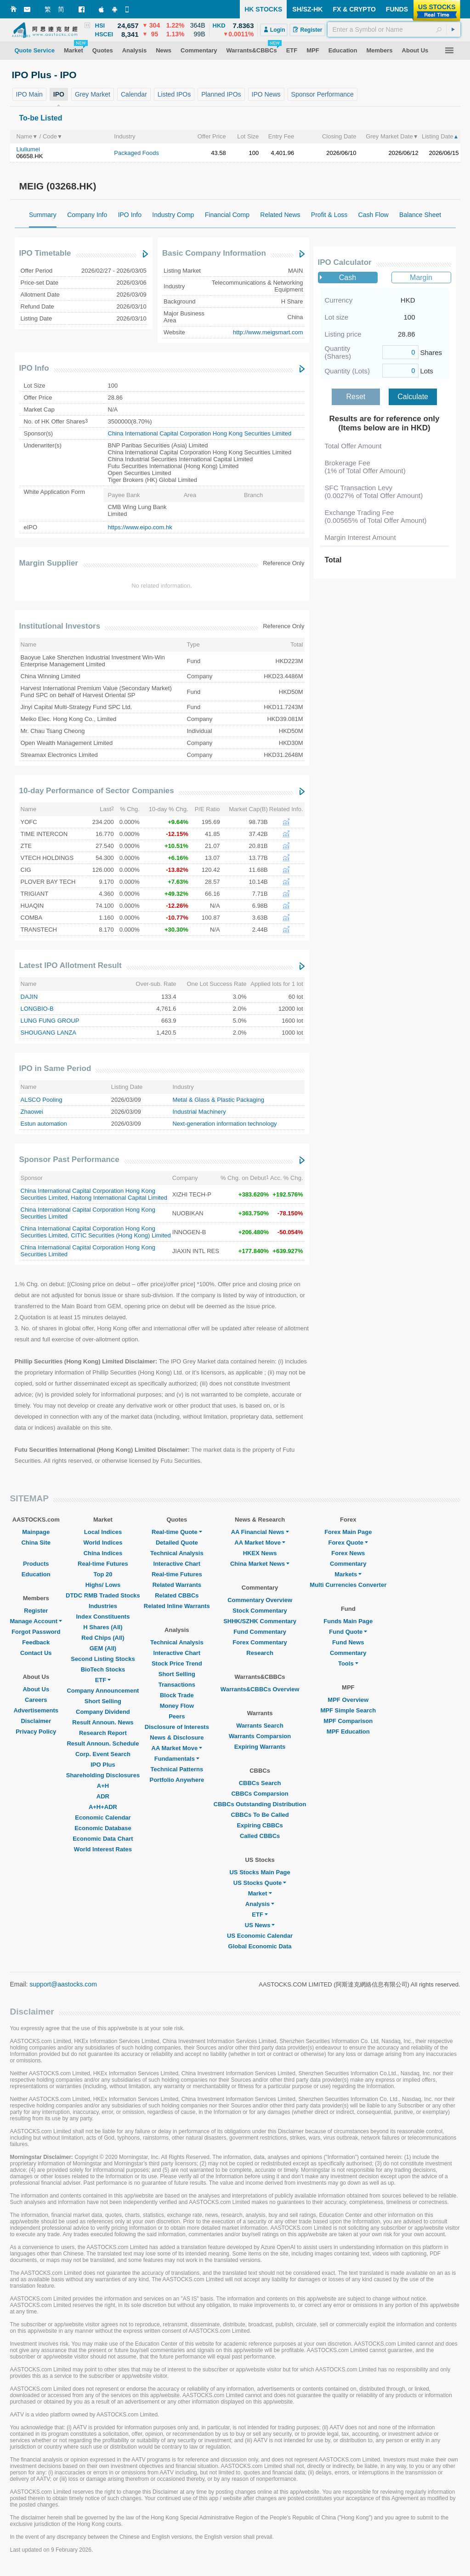 The width and height of the screenshot is (470, 2576). Describe the element at coordinates (102, 1754) in the screenshot. I see `Corp. Event Search` at that location.